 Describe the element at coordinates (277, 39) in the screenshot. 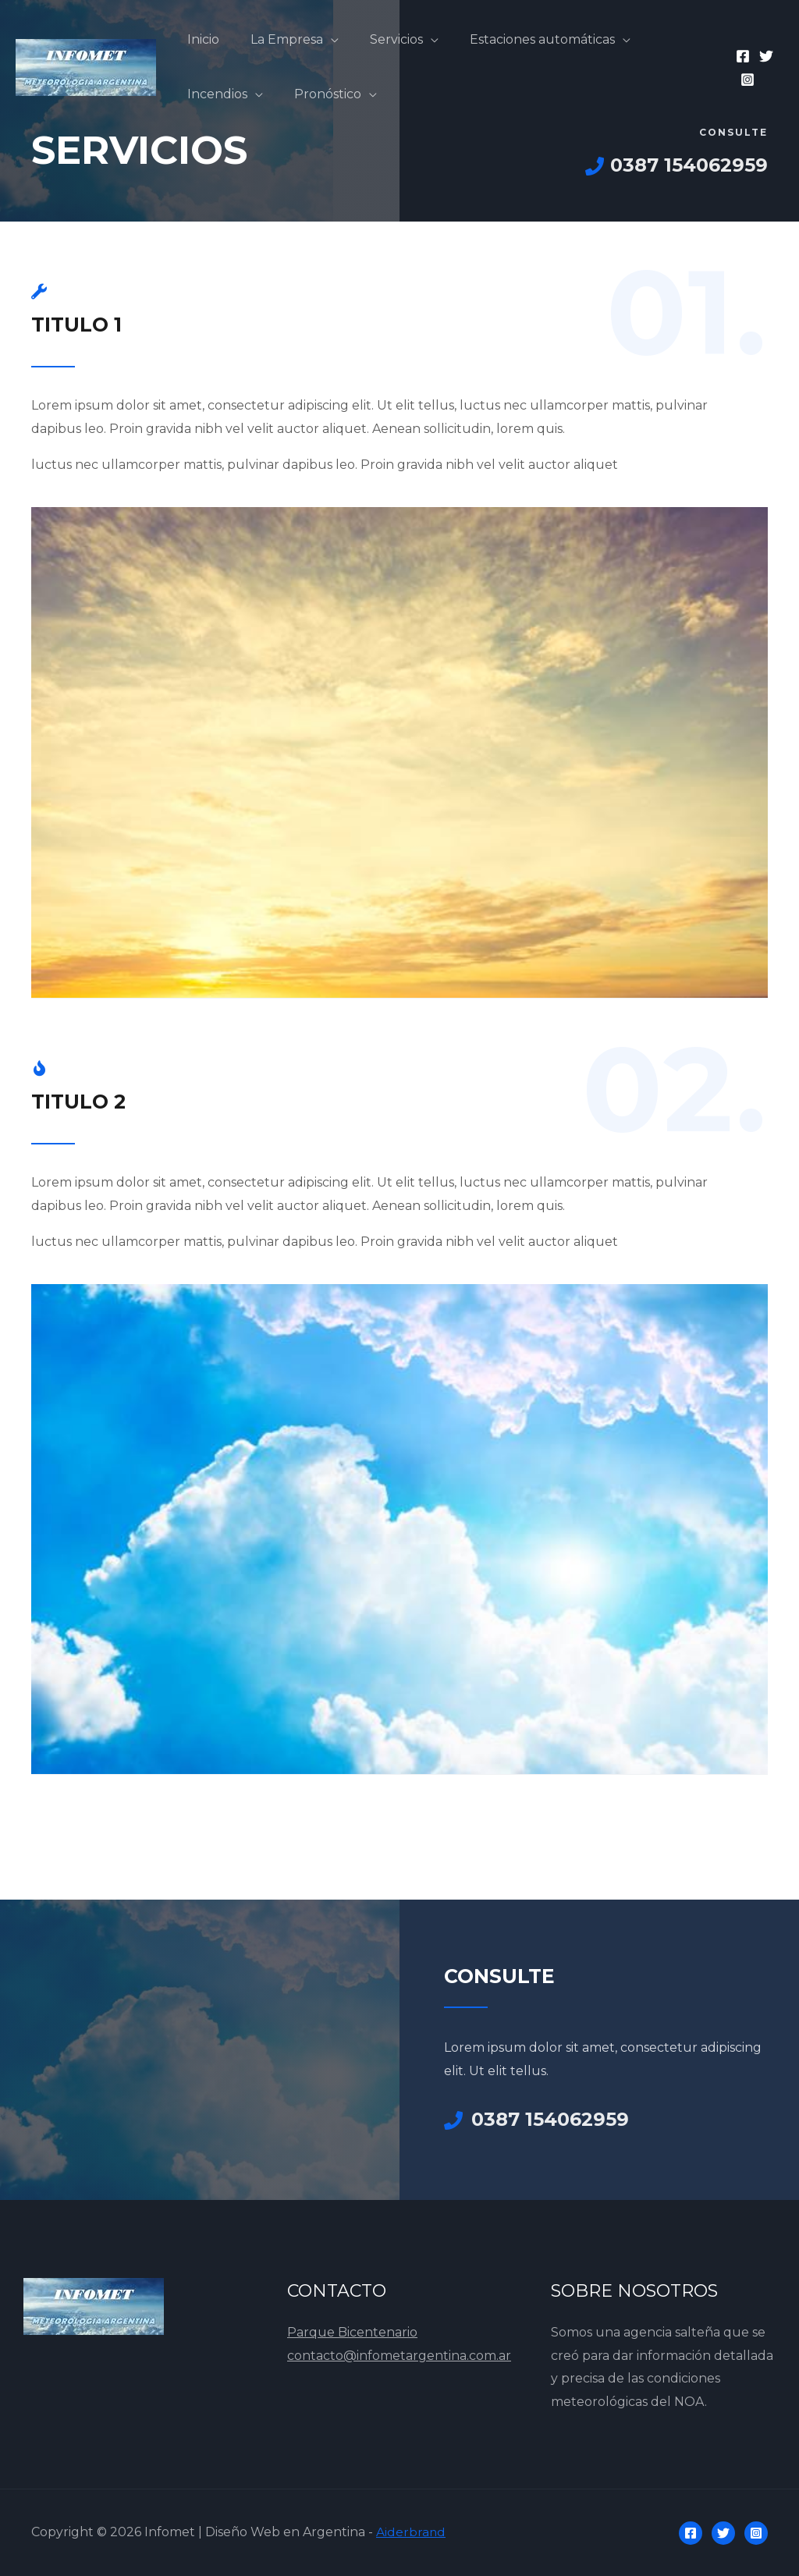

I see `La Empresa` at that location.